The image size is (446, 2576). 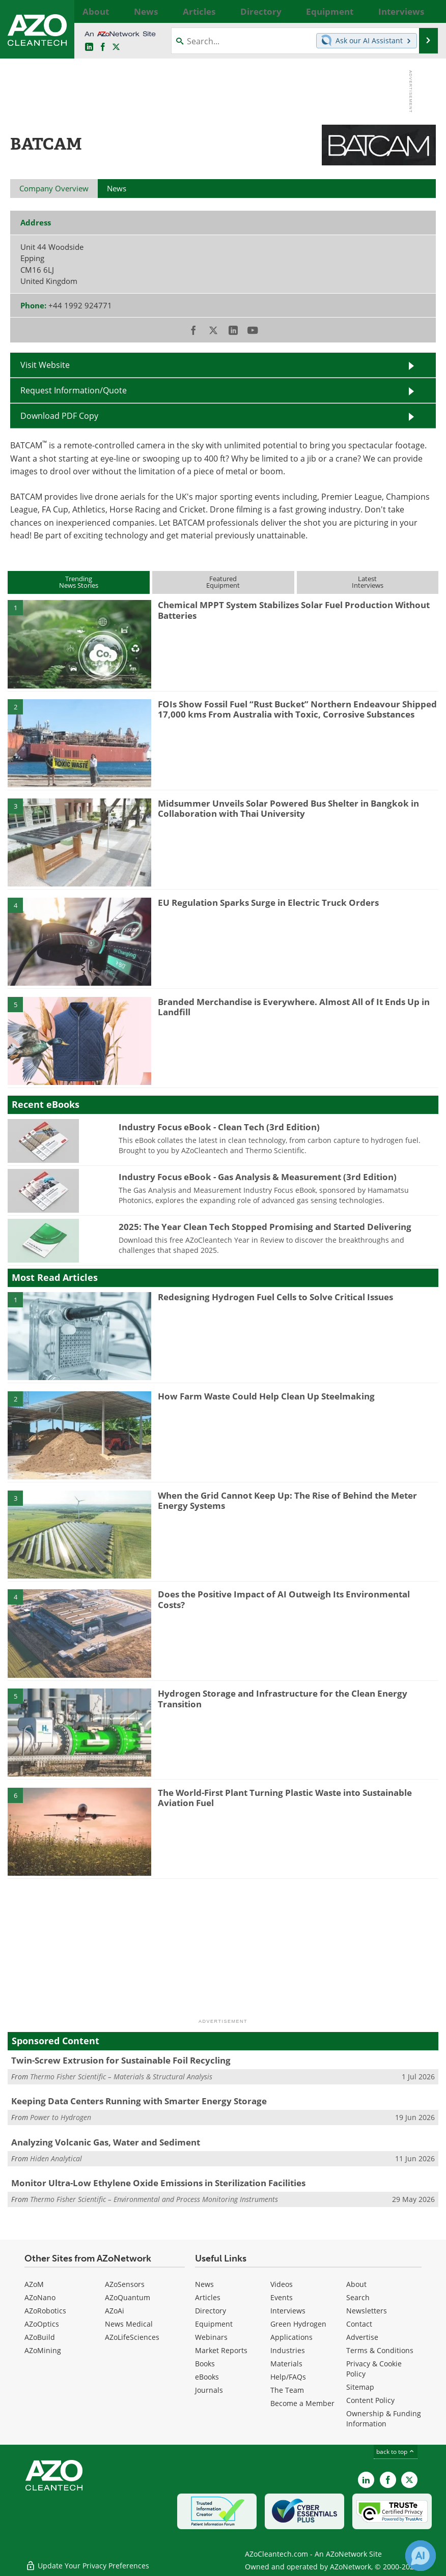 I want to click on AZoNano, so click(x=39, y=2297).